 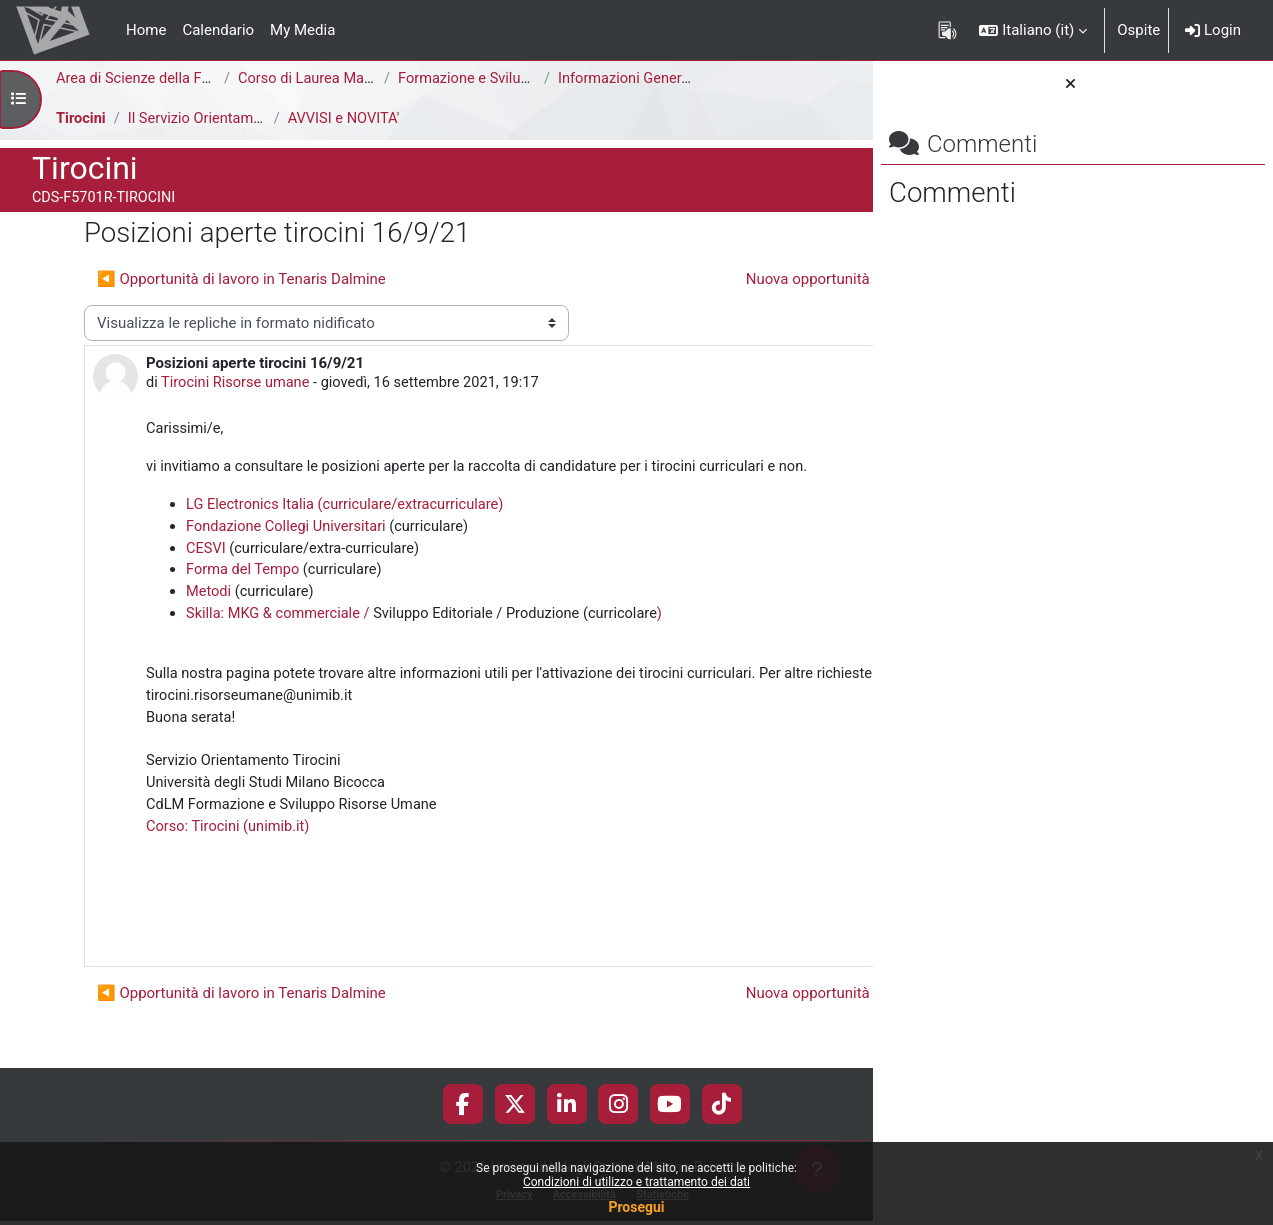 What do you see at coordinates (289, 552) in the screenshot?
I see `Fondazione Collegi Universitari` at bounding box center [289, 552].